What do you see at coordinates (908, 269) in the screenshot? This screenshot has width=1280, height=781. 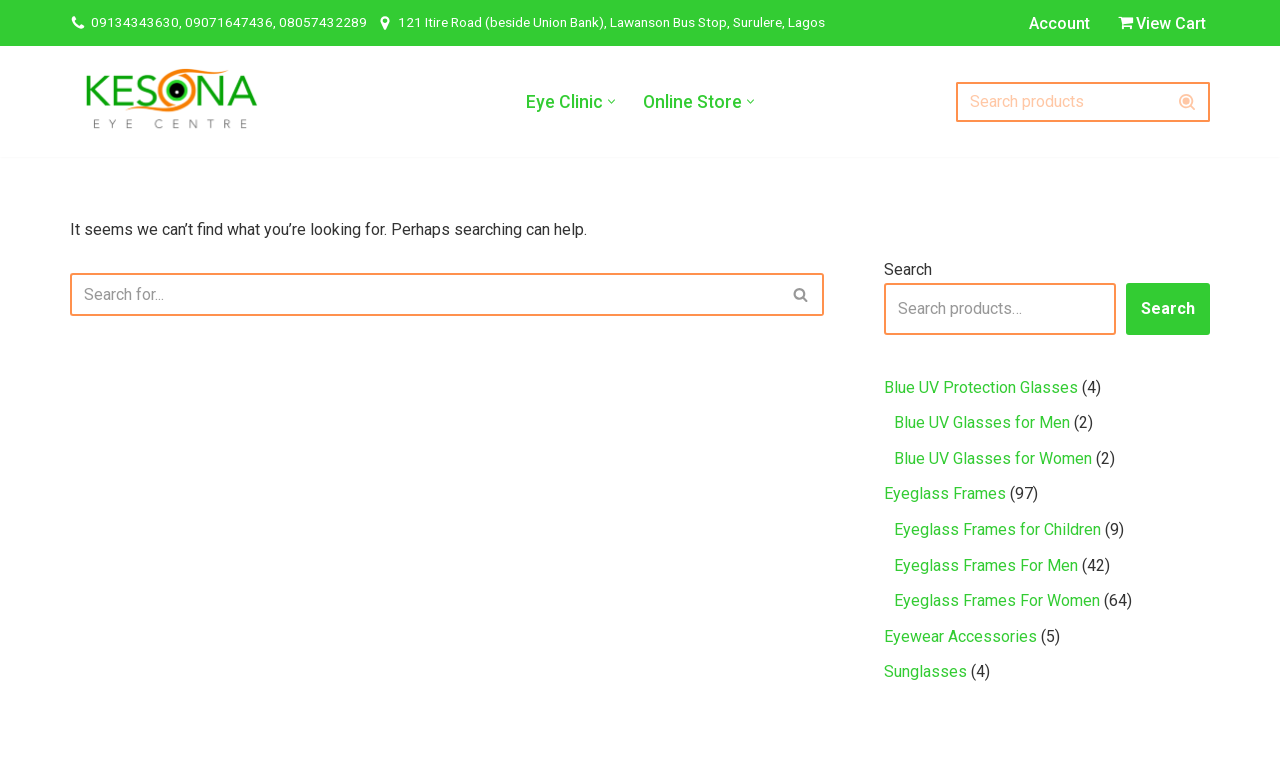 I see `Search` at bounding box center [908, 269].